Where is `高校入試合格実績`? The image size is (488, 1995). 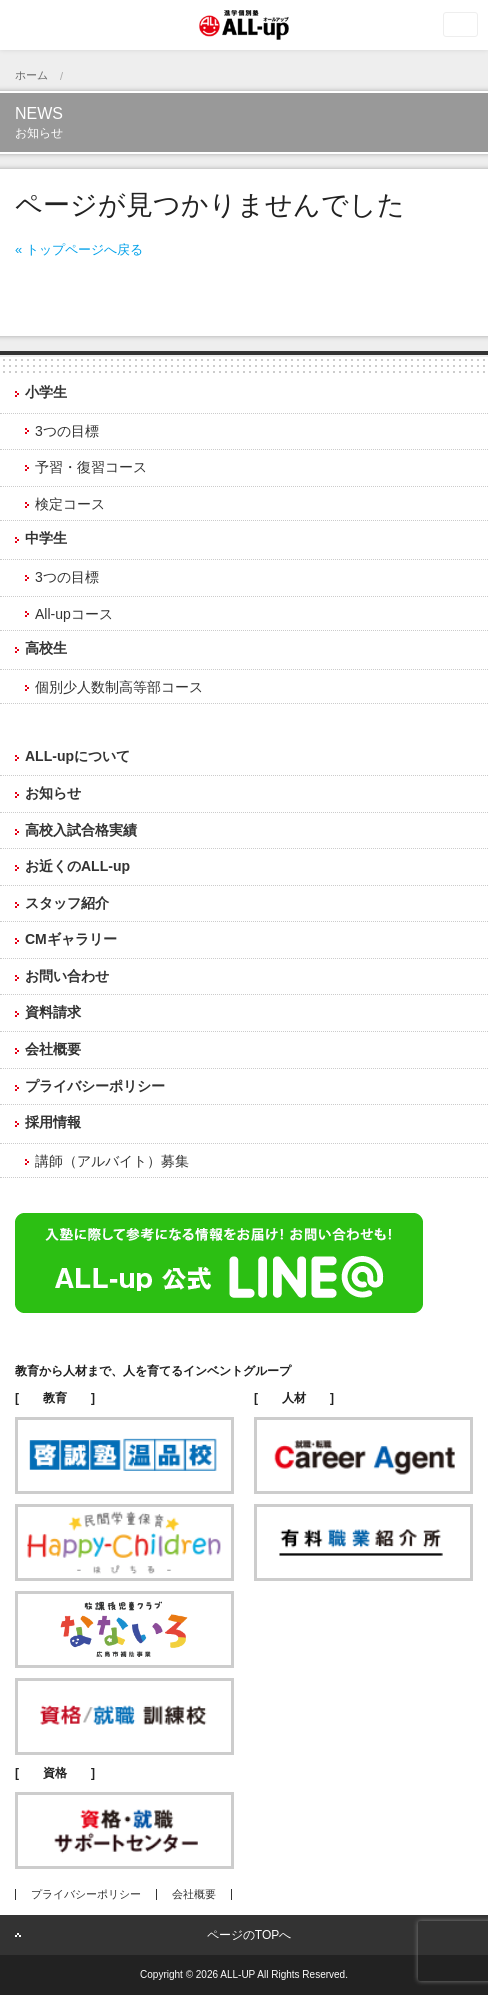 高校入試合格実績 is located at coordinates (81, 830).